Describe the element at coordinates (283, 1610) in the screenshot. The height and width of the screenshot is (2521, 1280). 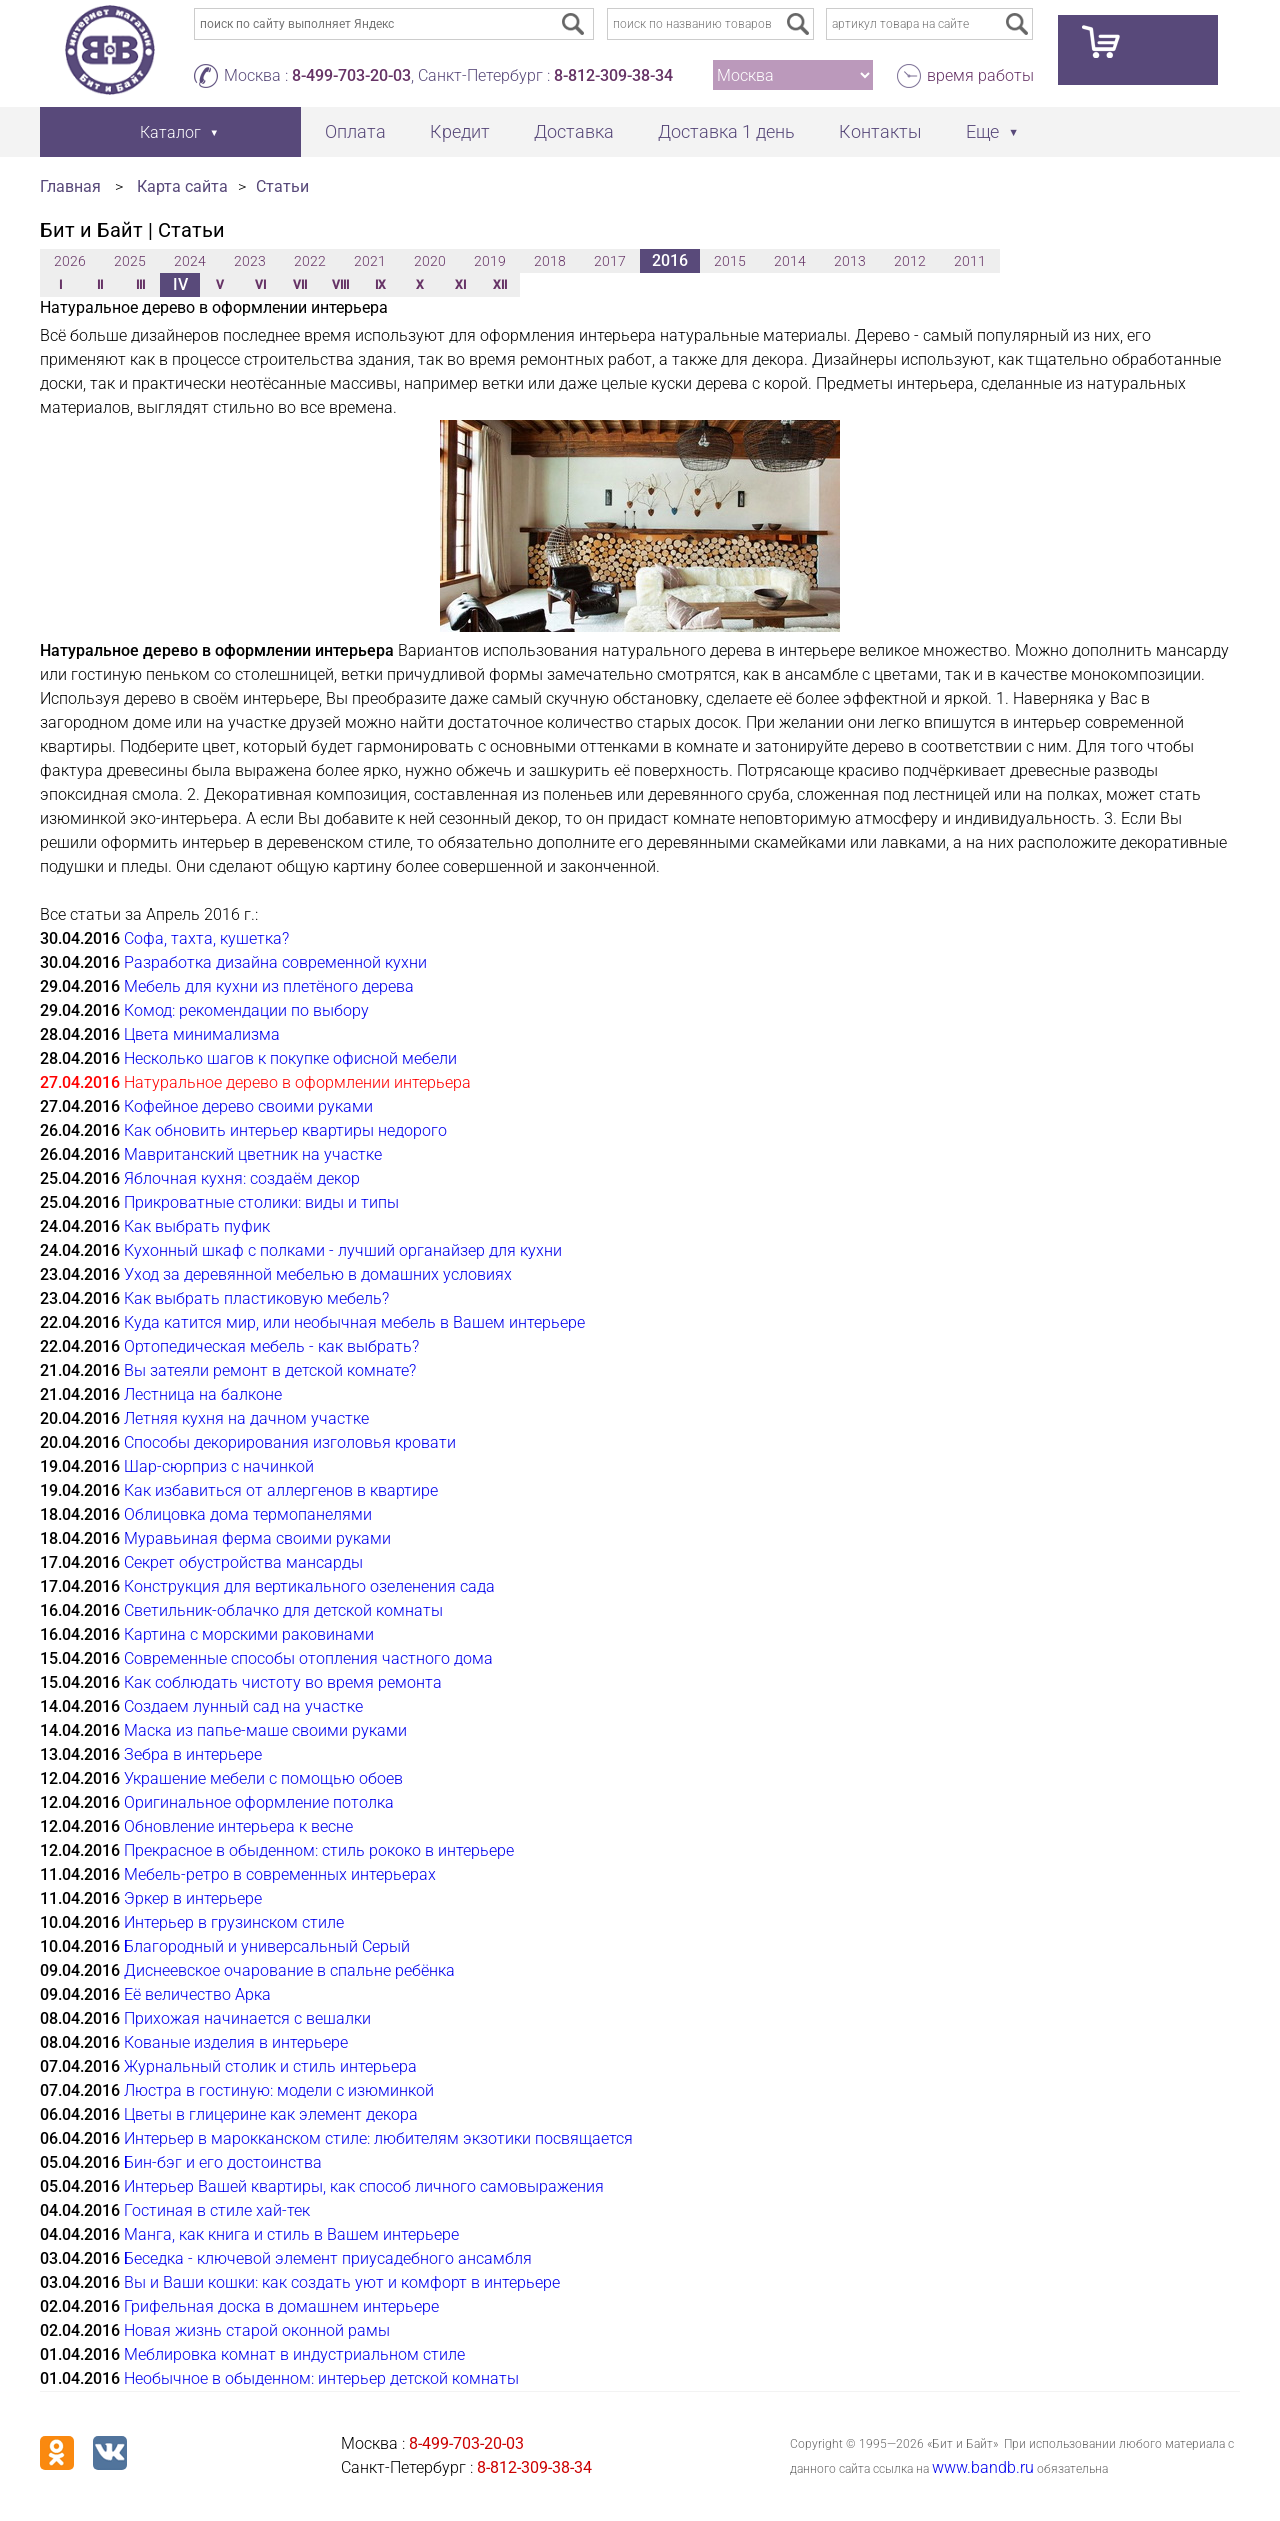
I see `Светильник-облачко для детской комнаты` at that location.